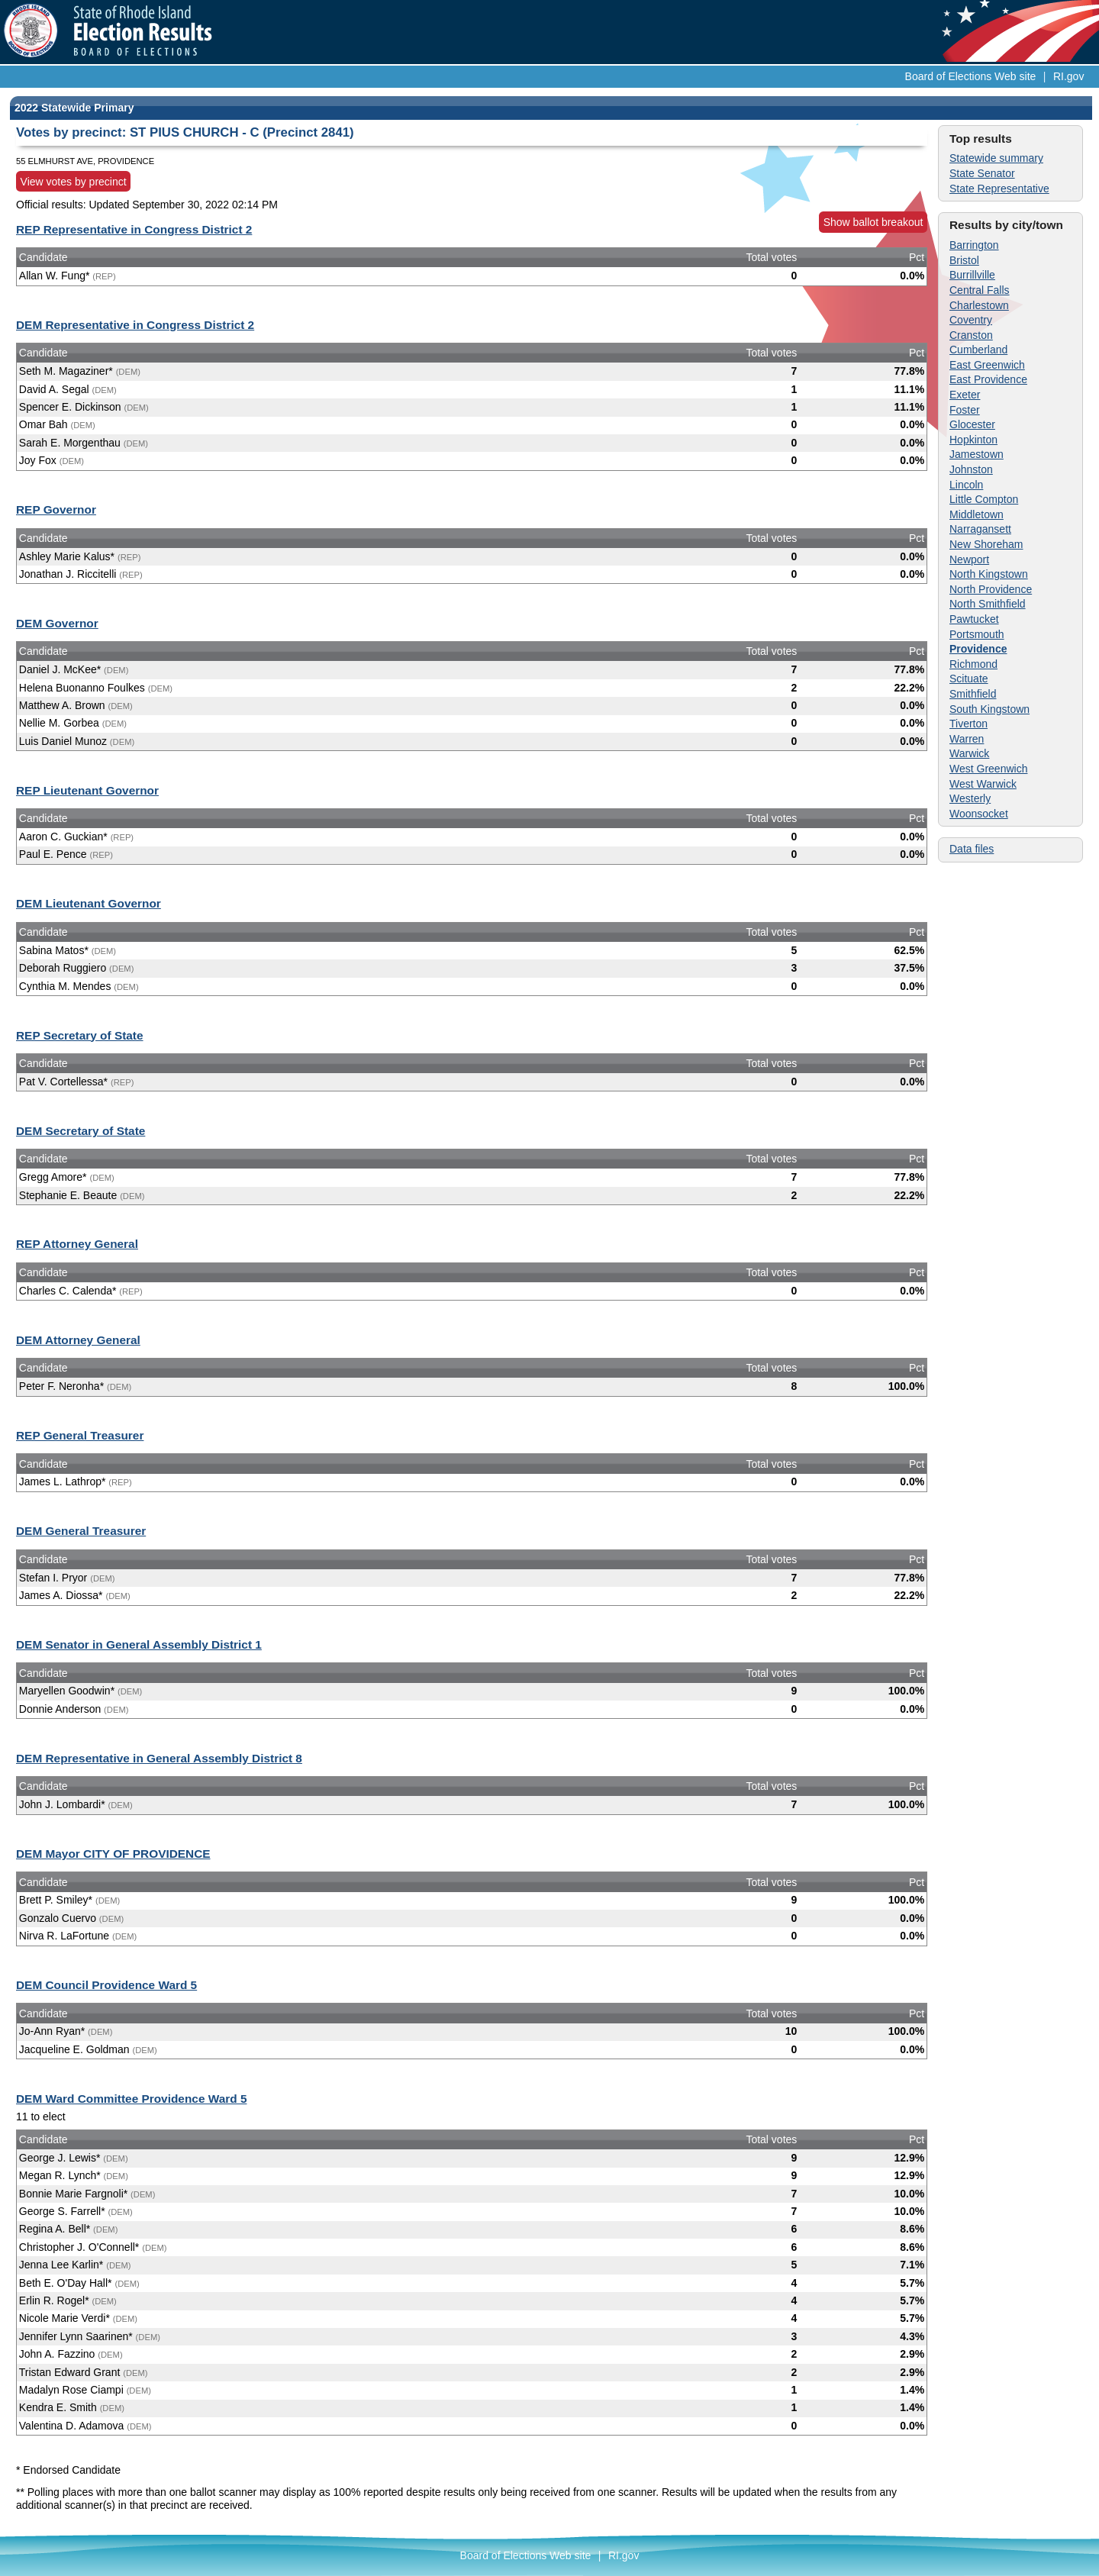  I want to click on Exeter, so click(964, 394).